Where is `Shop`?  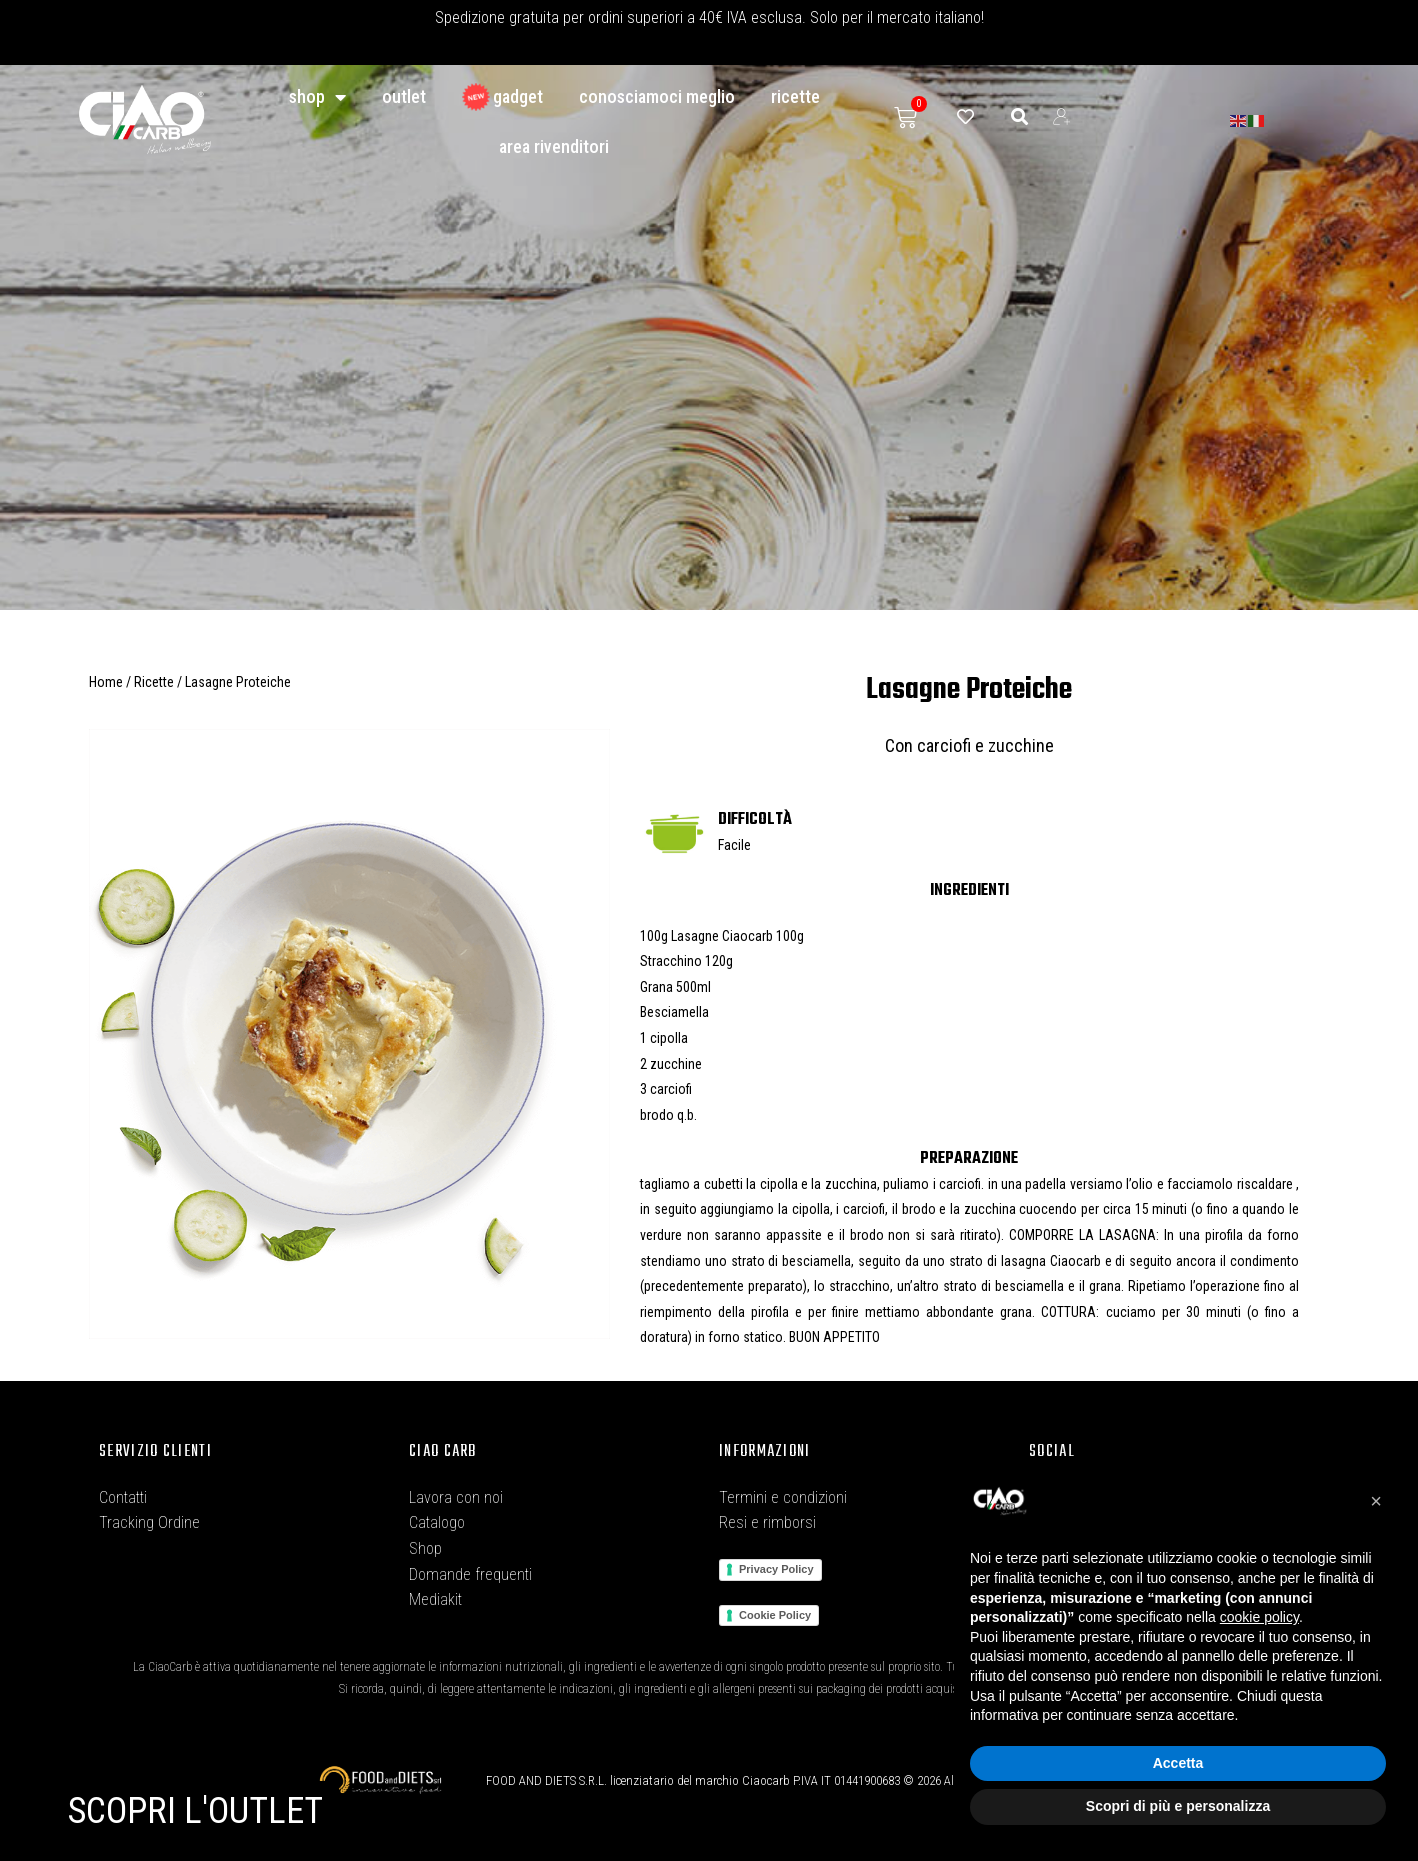
Shop is located at coordinates (317, 97).